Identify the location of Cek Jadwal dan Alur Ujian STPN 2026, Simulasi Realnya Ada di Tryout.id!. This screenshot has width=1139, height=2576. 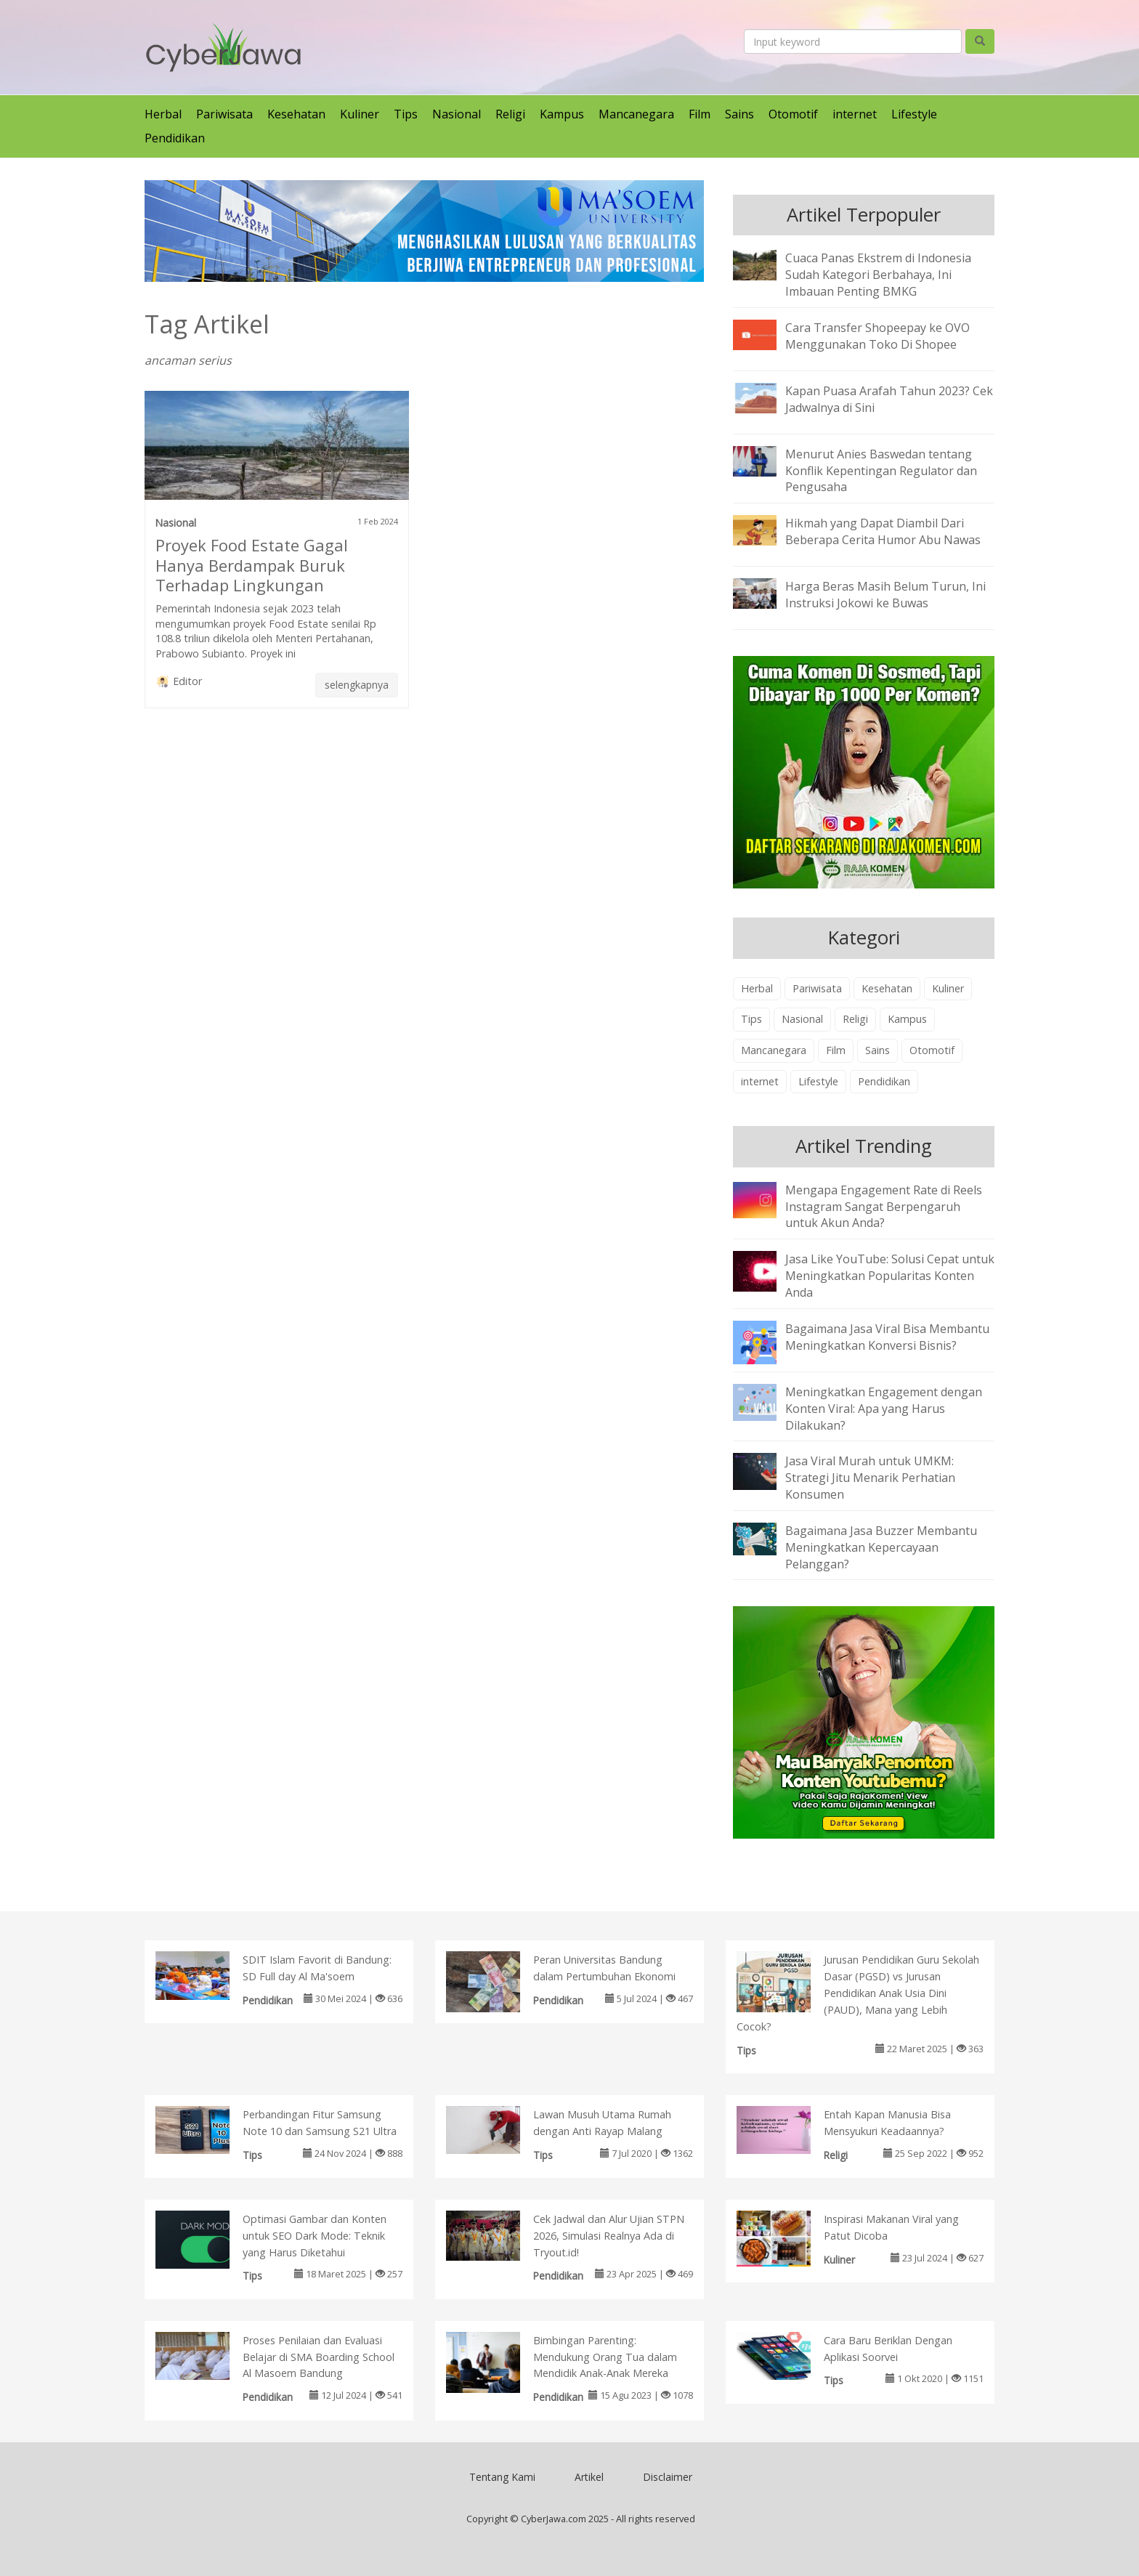
(608, 2235).